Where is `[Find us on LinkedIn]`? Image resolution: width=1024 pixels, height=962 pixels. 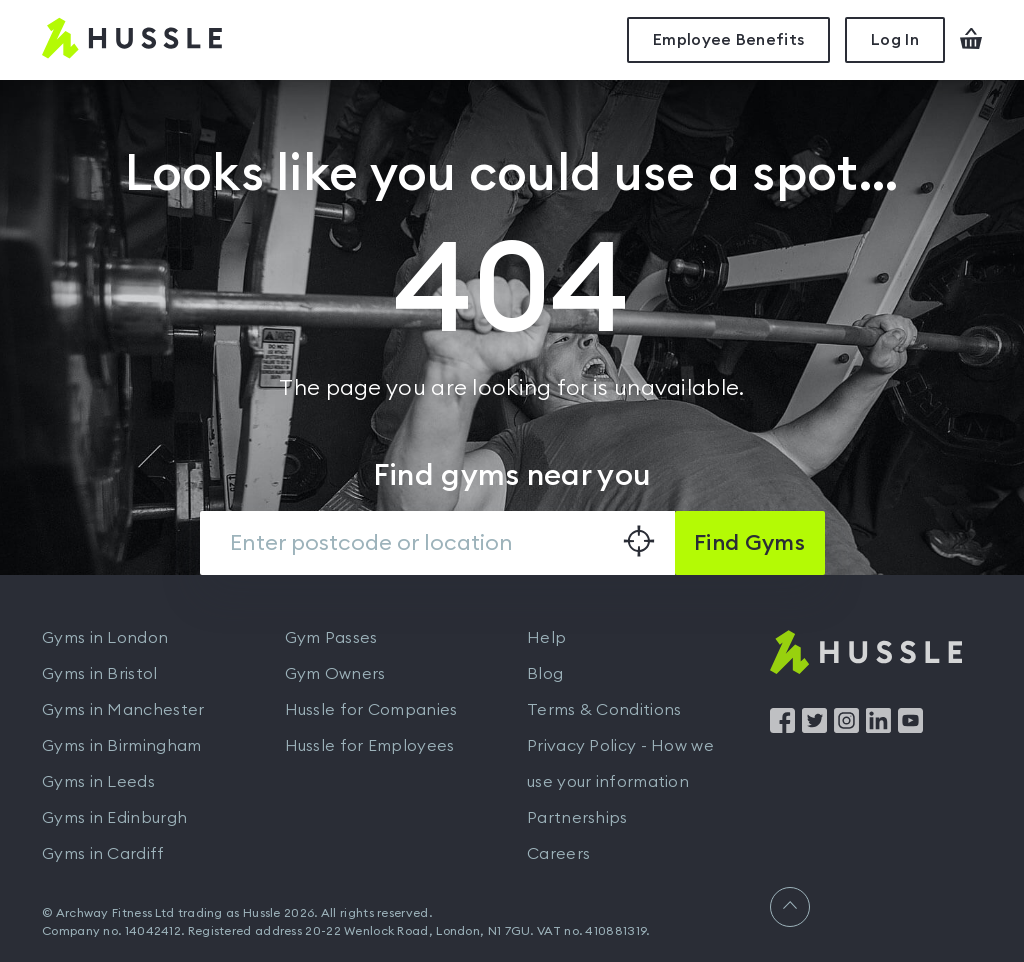
[Find us on LinkedIn] is located at coordinates (878, 728).